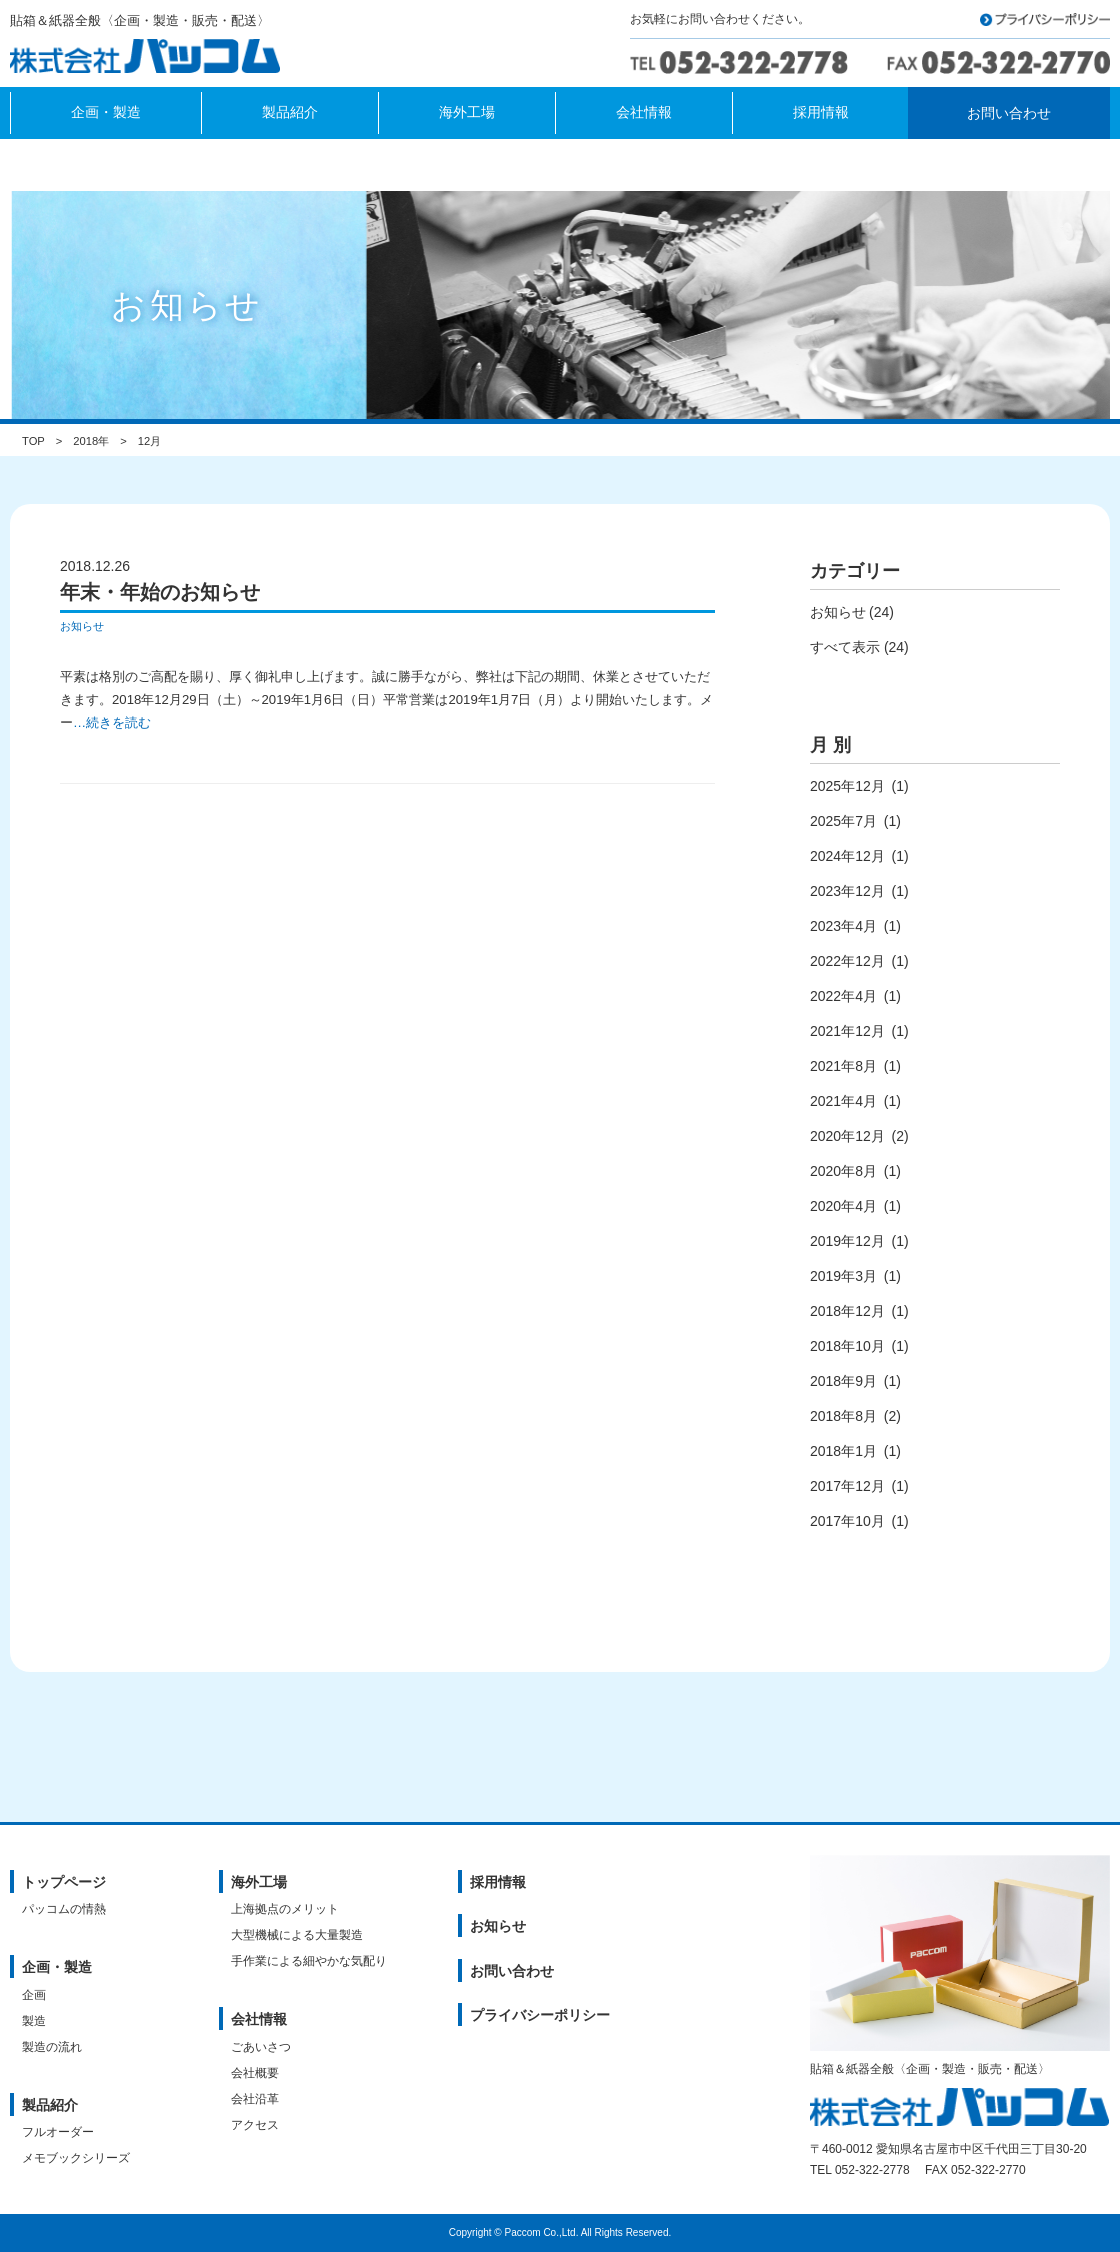  I want to click on トップページ, so click(64, 1882).